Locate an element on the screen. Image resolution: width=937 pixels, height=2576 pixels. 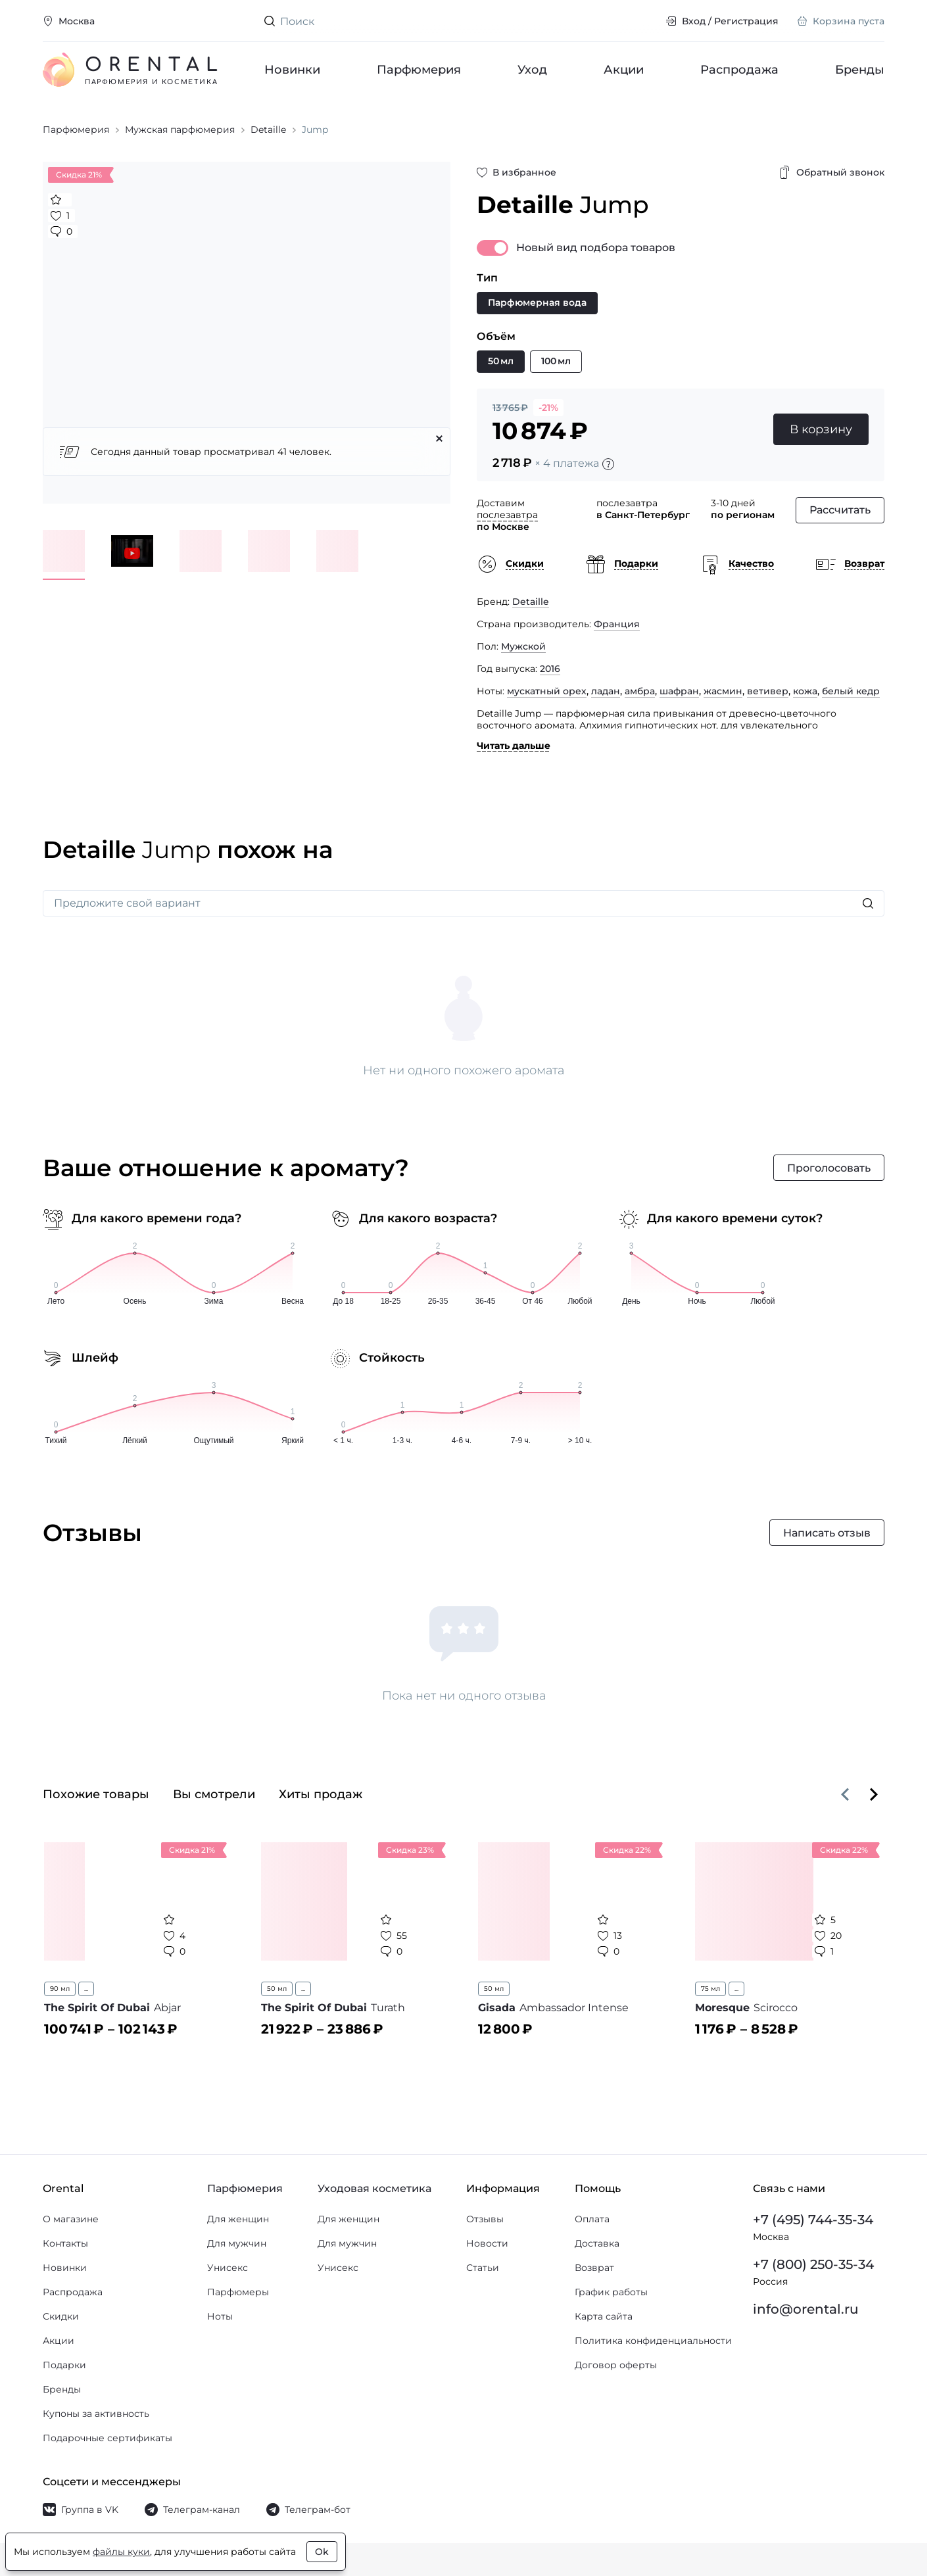
75 мл is located at coordinates (710, 1988).